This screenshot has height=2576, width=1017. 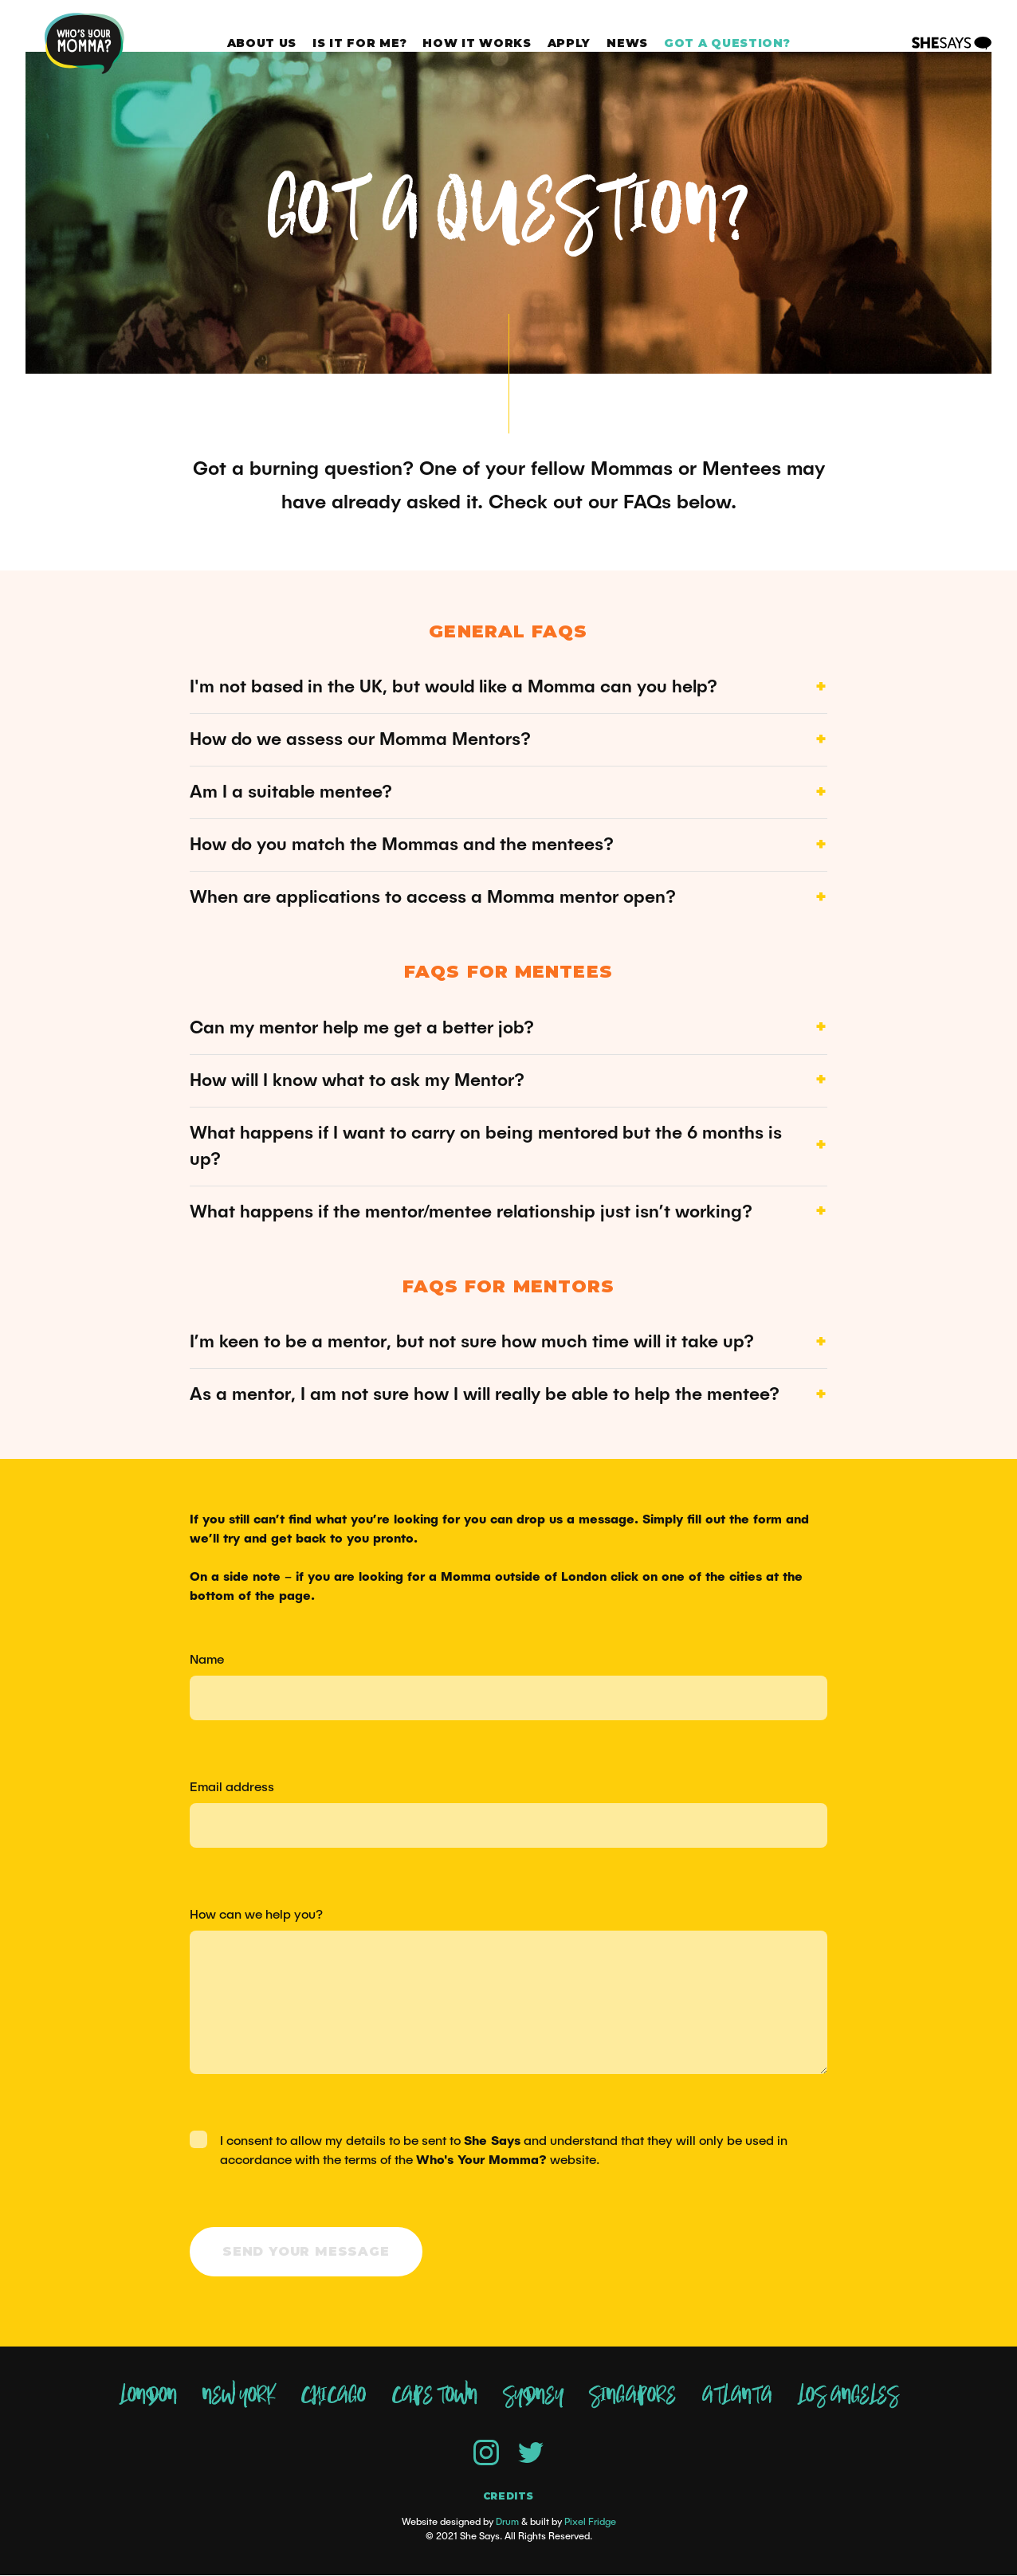 I want to click on Apply, so click(x=569, y=43).